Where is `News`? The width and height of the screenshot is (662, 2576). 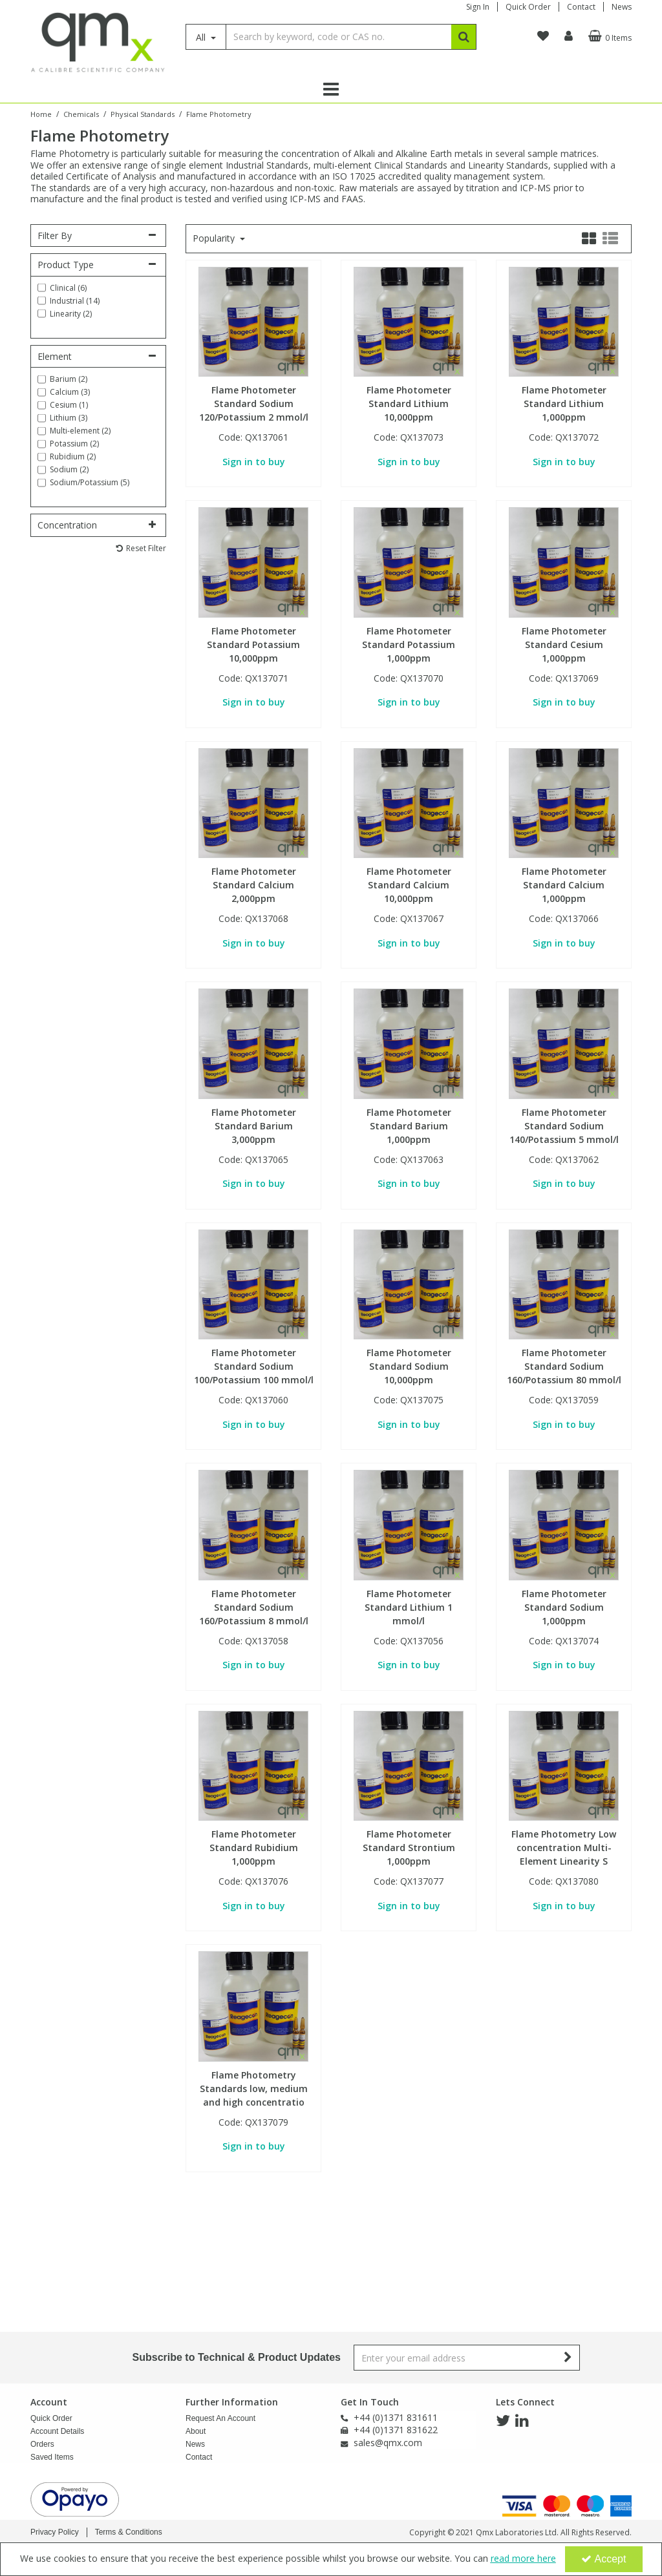 News is located at coordinates (622, 7).